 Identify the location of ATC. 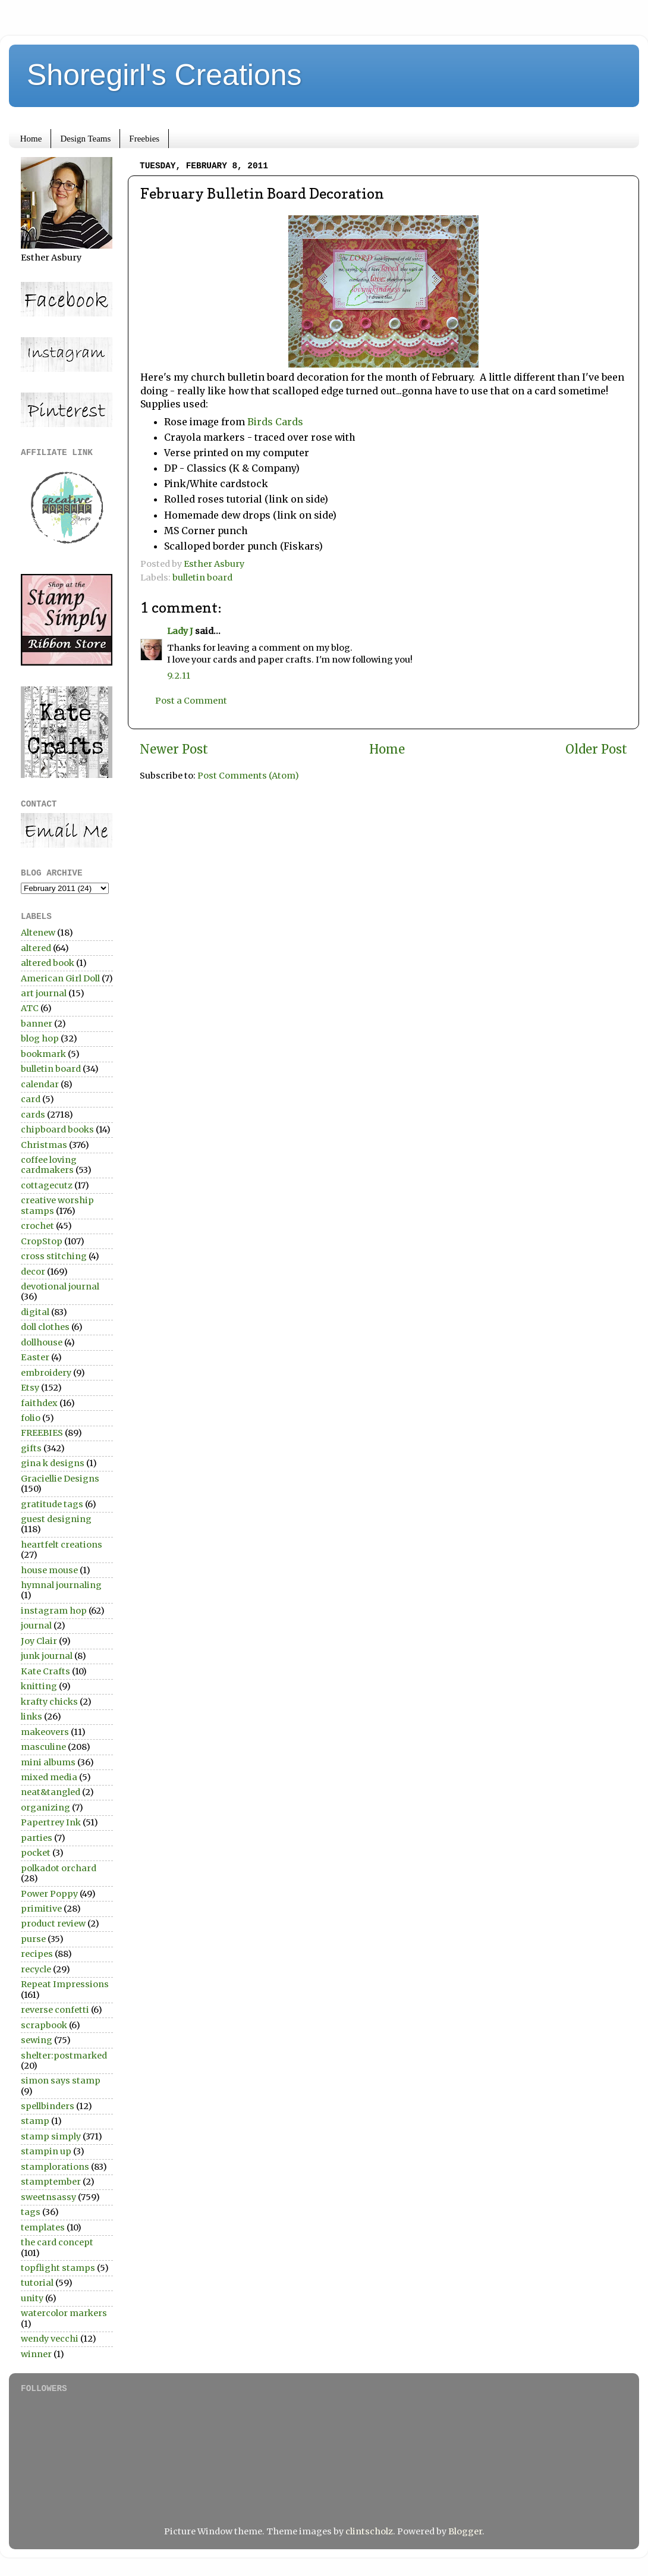
(30, 1008).